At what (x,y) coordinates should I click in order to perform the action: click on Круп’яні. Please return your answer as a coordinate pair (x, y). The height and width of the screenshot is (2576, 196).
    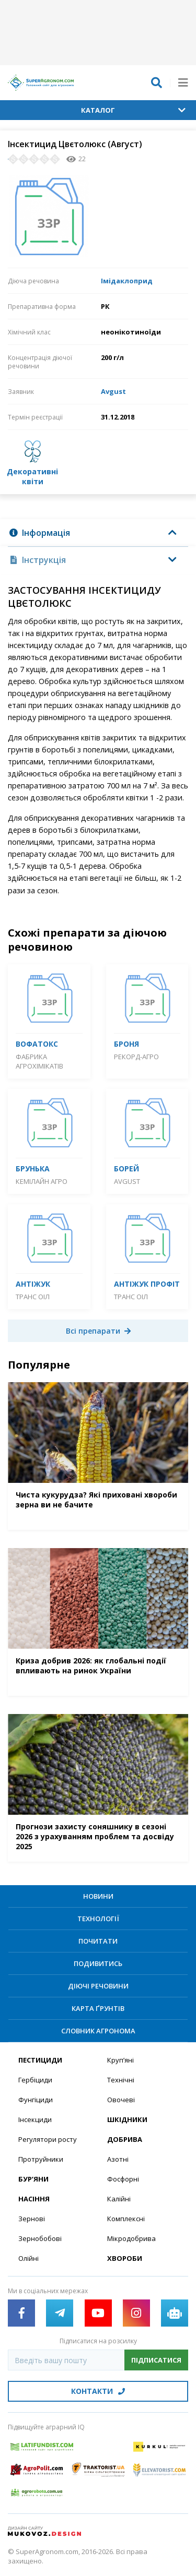
    Looking at the image, I should click on (120, 2060).